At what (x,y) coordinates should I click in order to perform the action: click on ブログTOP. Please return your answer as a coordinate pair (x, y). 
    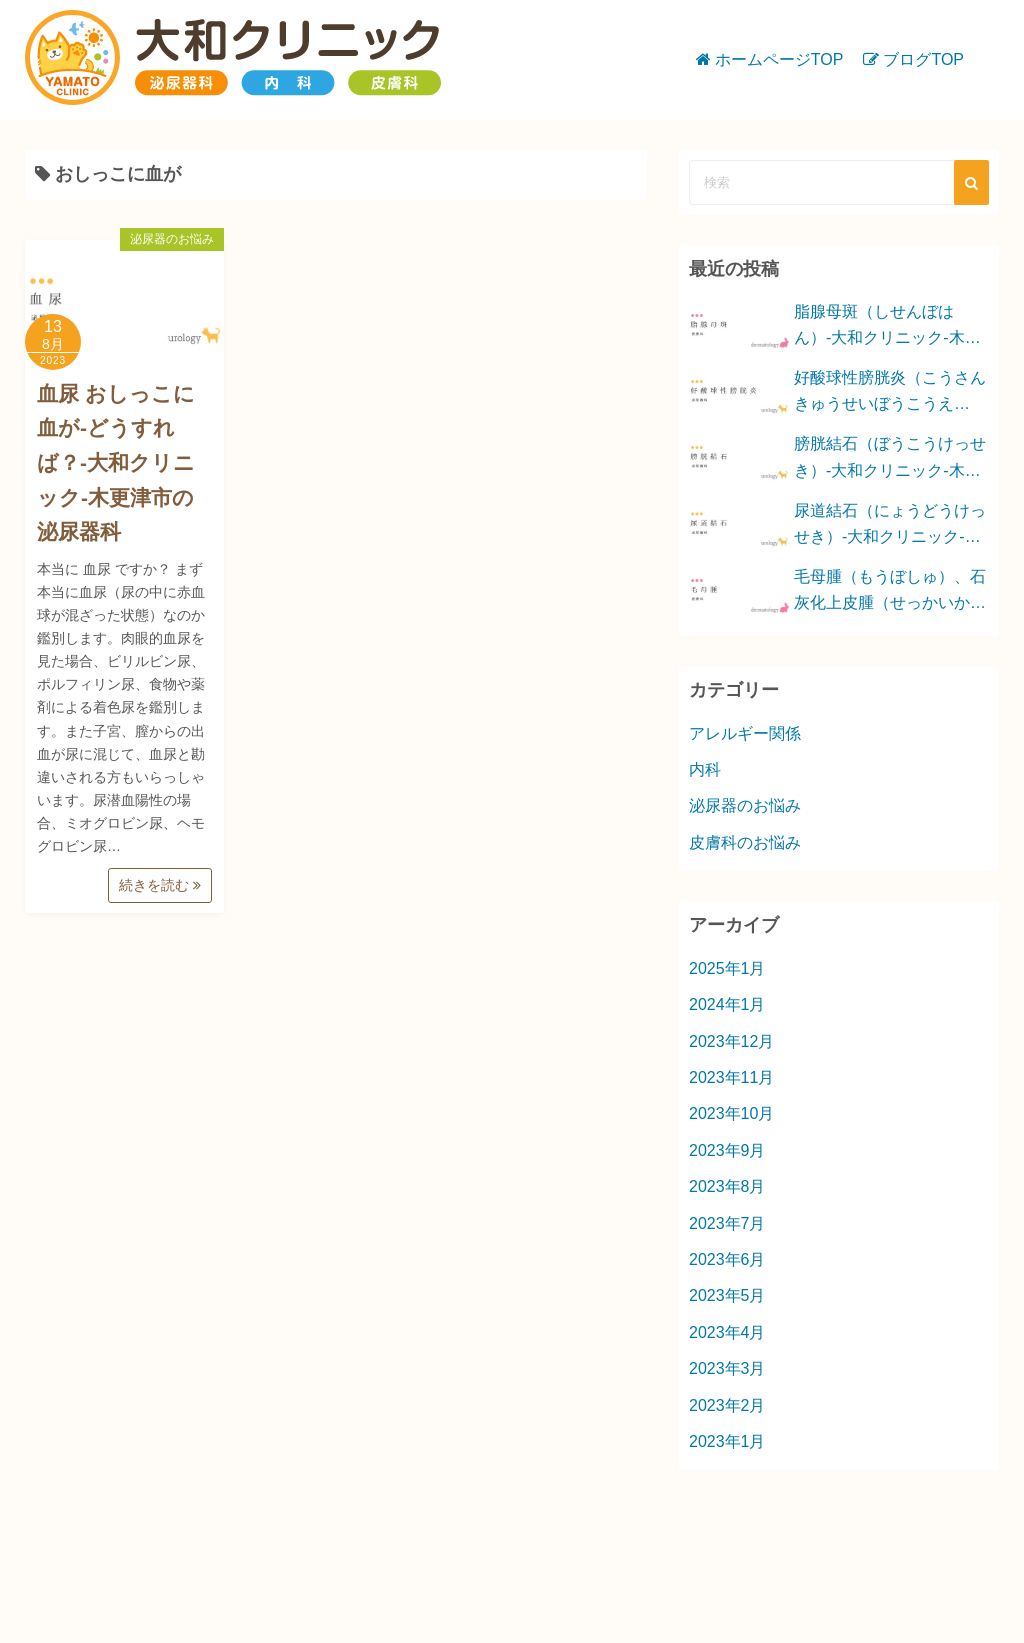
    Looking at the image, I should click on (923, 59).